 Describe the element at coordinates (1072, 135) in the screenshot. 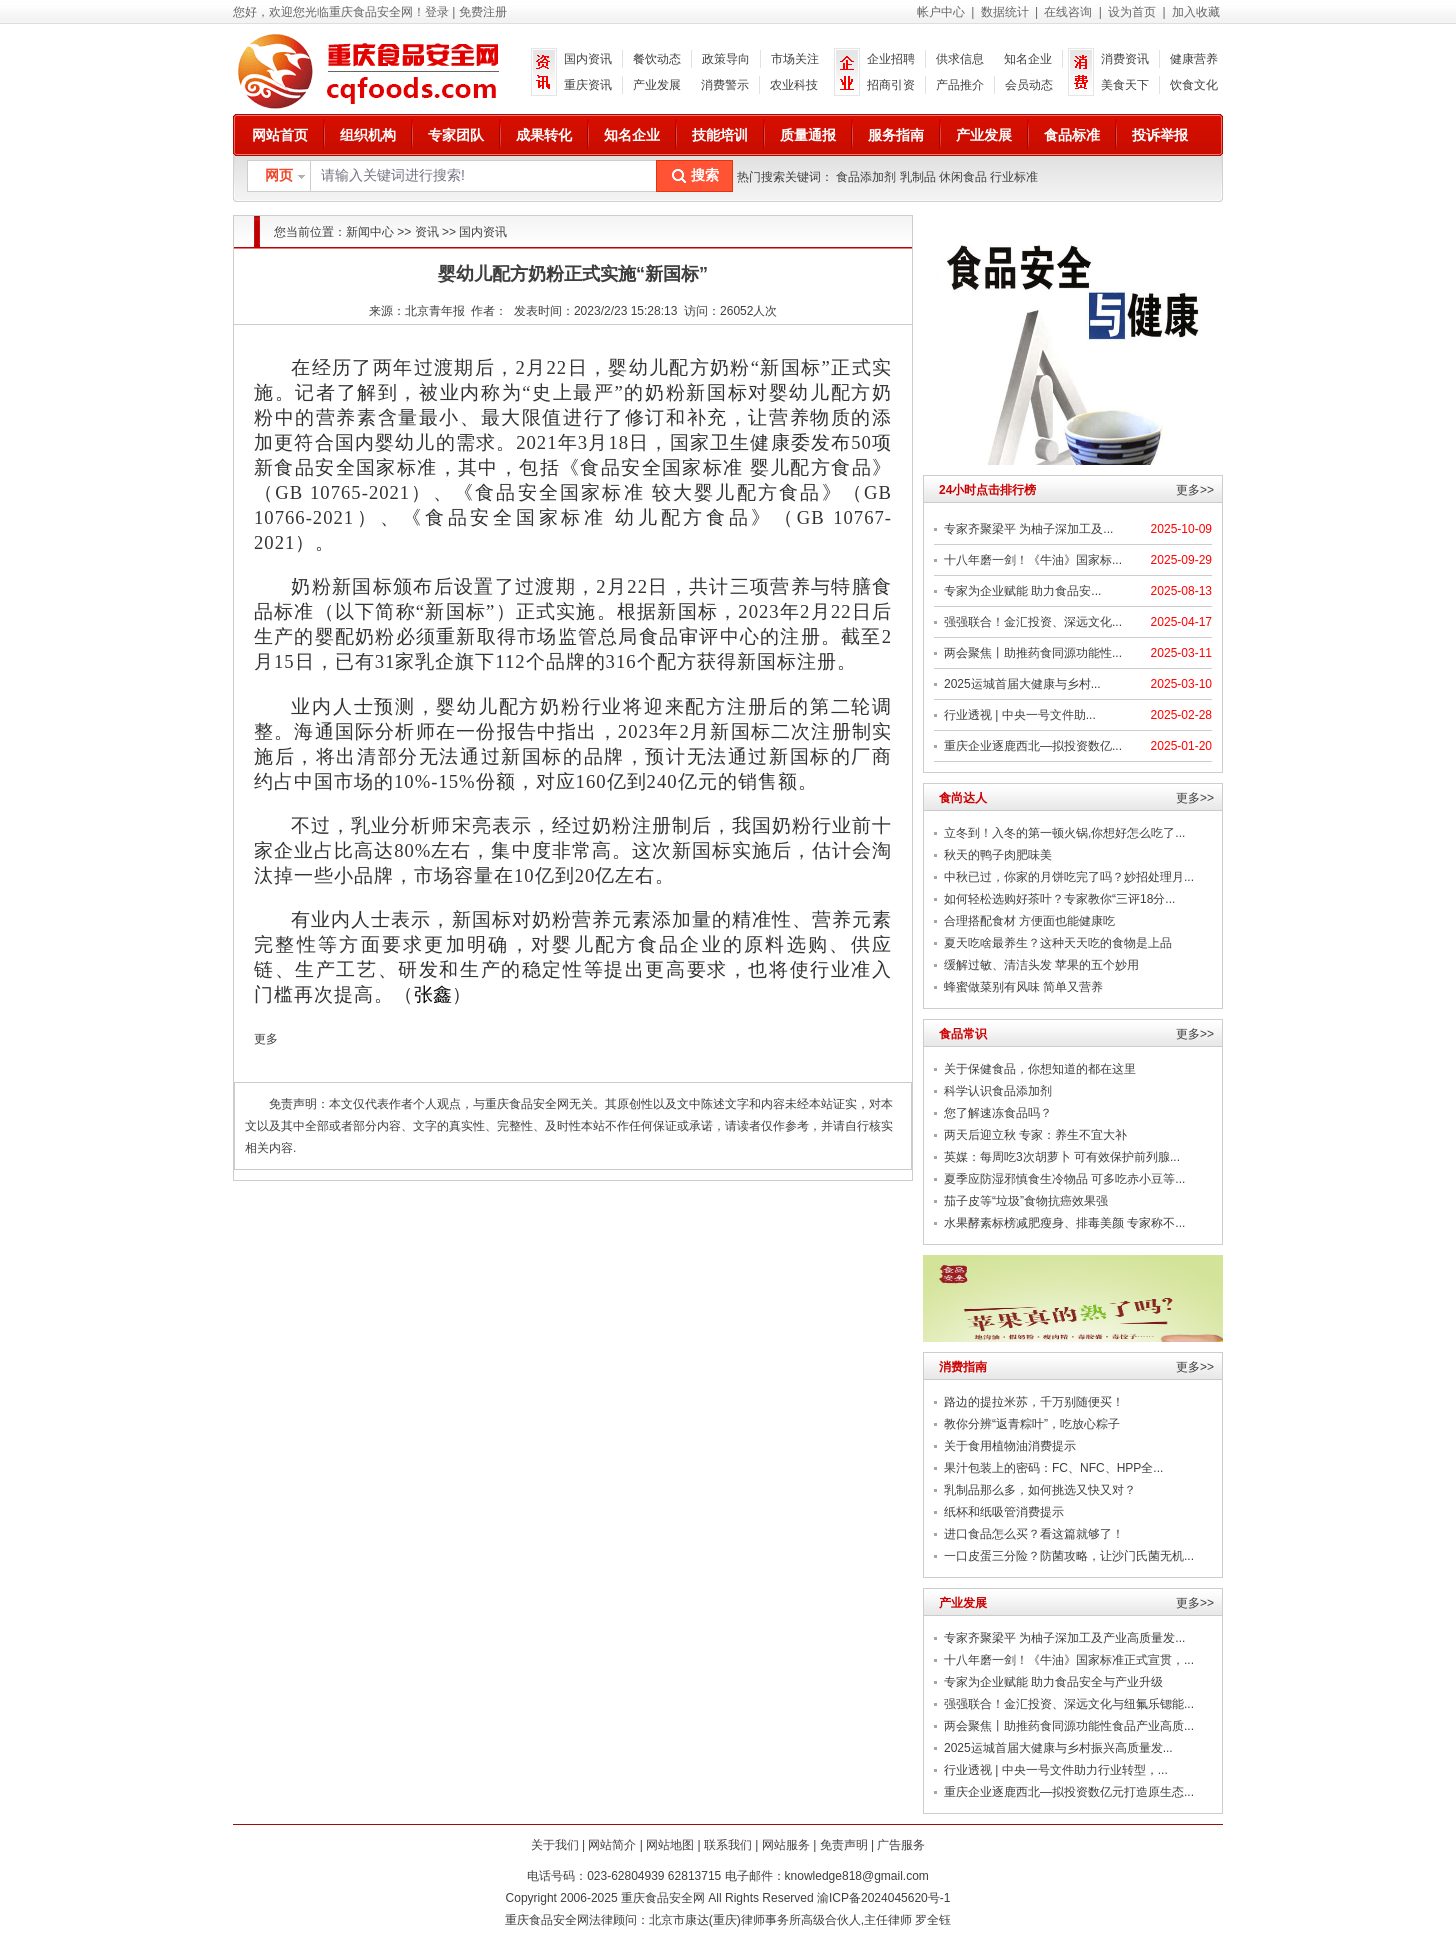

I see `食品标准` at that location.